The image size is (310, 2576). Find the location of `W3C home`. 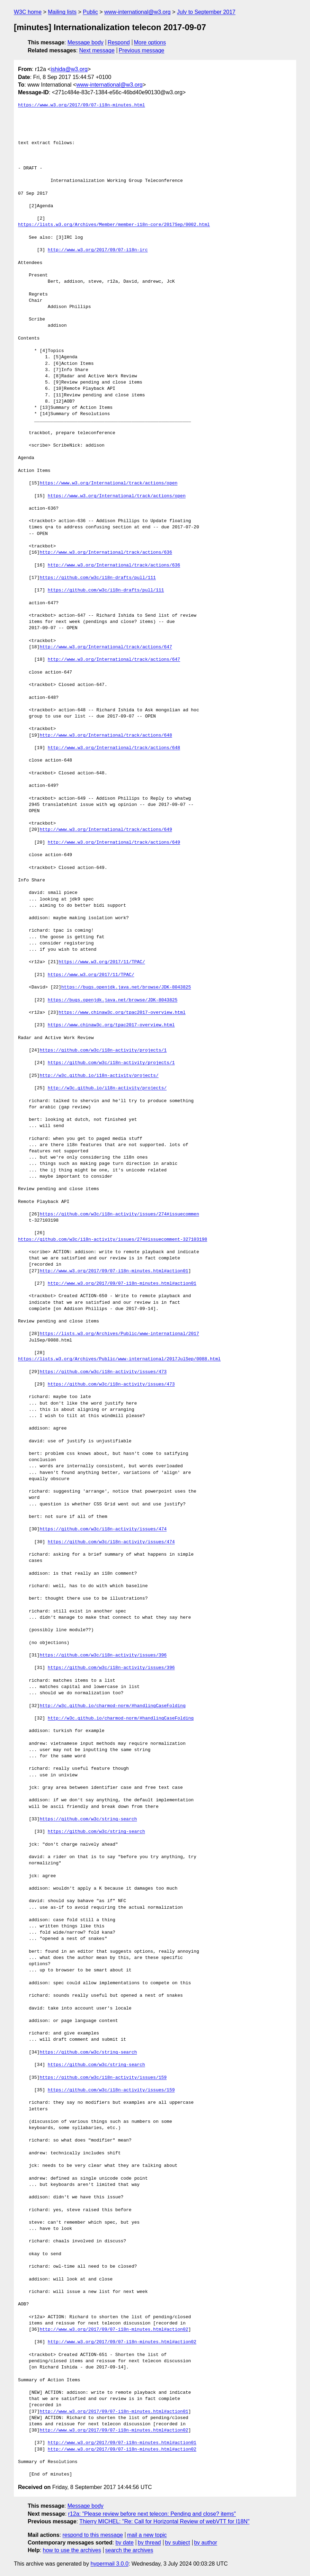

W3C home is located at coordinates (28, 12).